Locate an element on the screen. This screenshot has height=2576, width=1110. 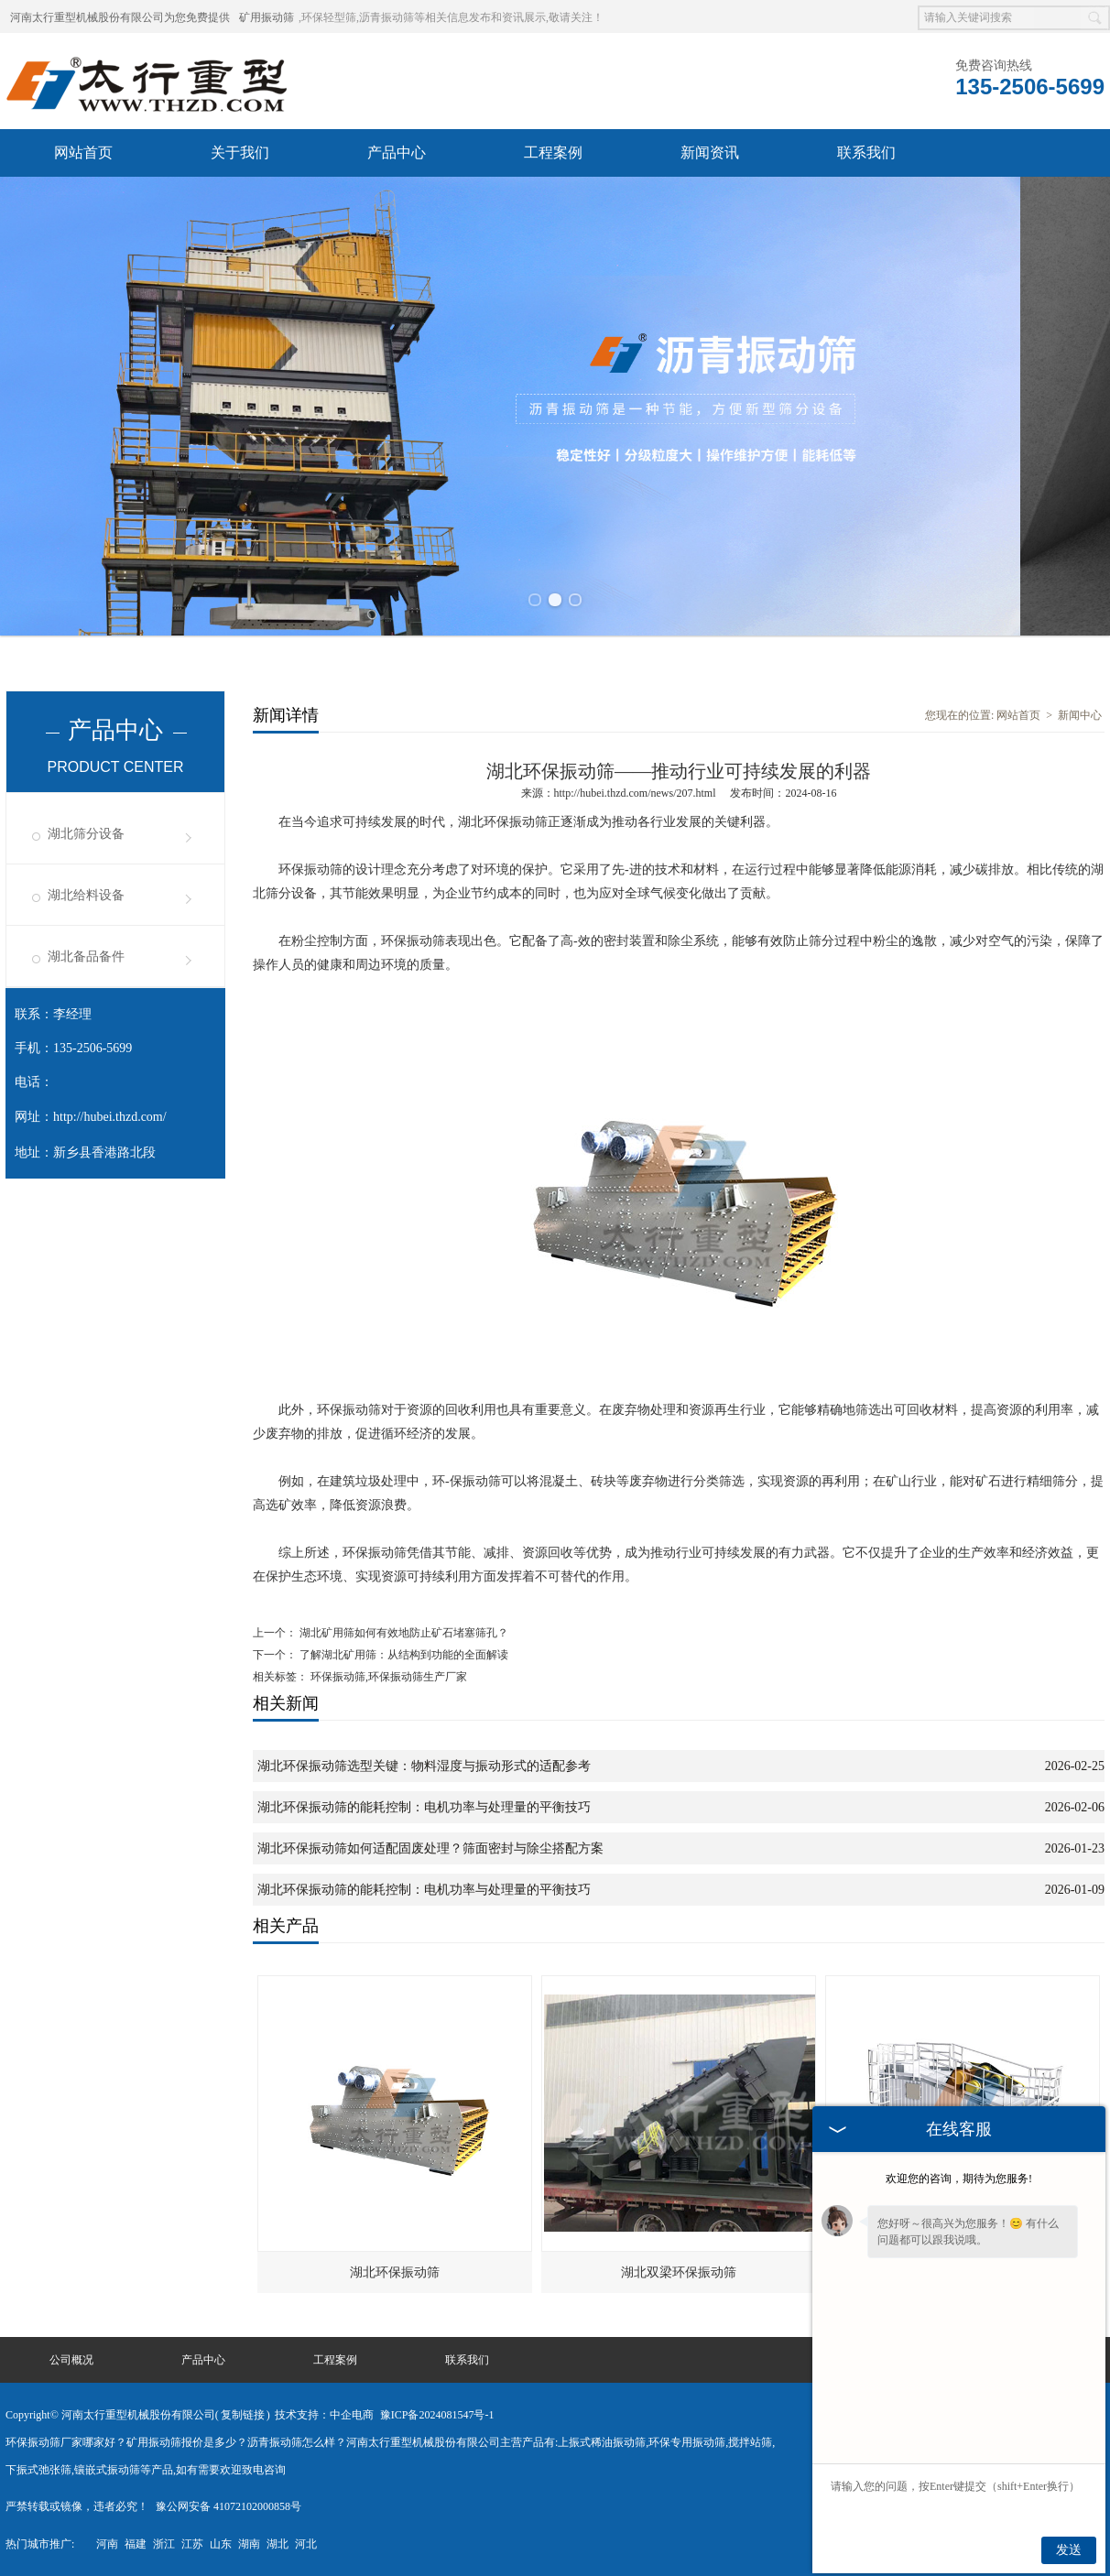
湖北 is located at coordinates (277, 2544).